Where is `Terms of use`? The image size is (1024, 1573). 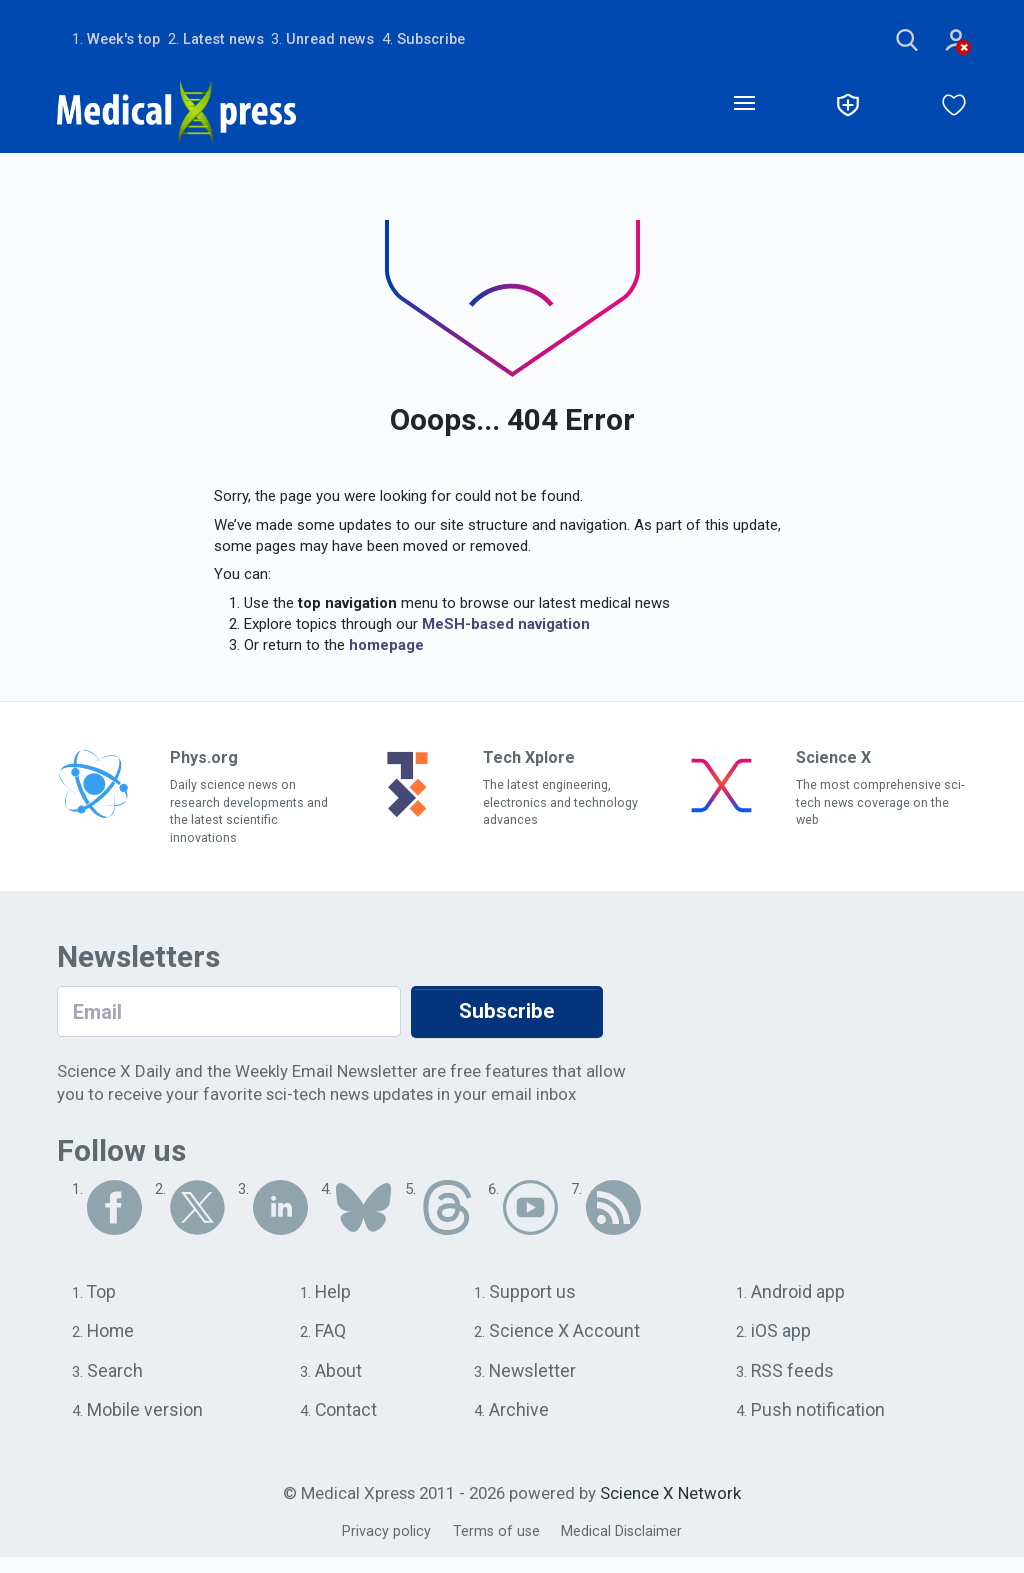 Terms of use is located at coordinates (495, 1547).